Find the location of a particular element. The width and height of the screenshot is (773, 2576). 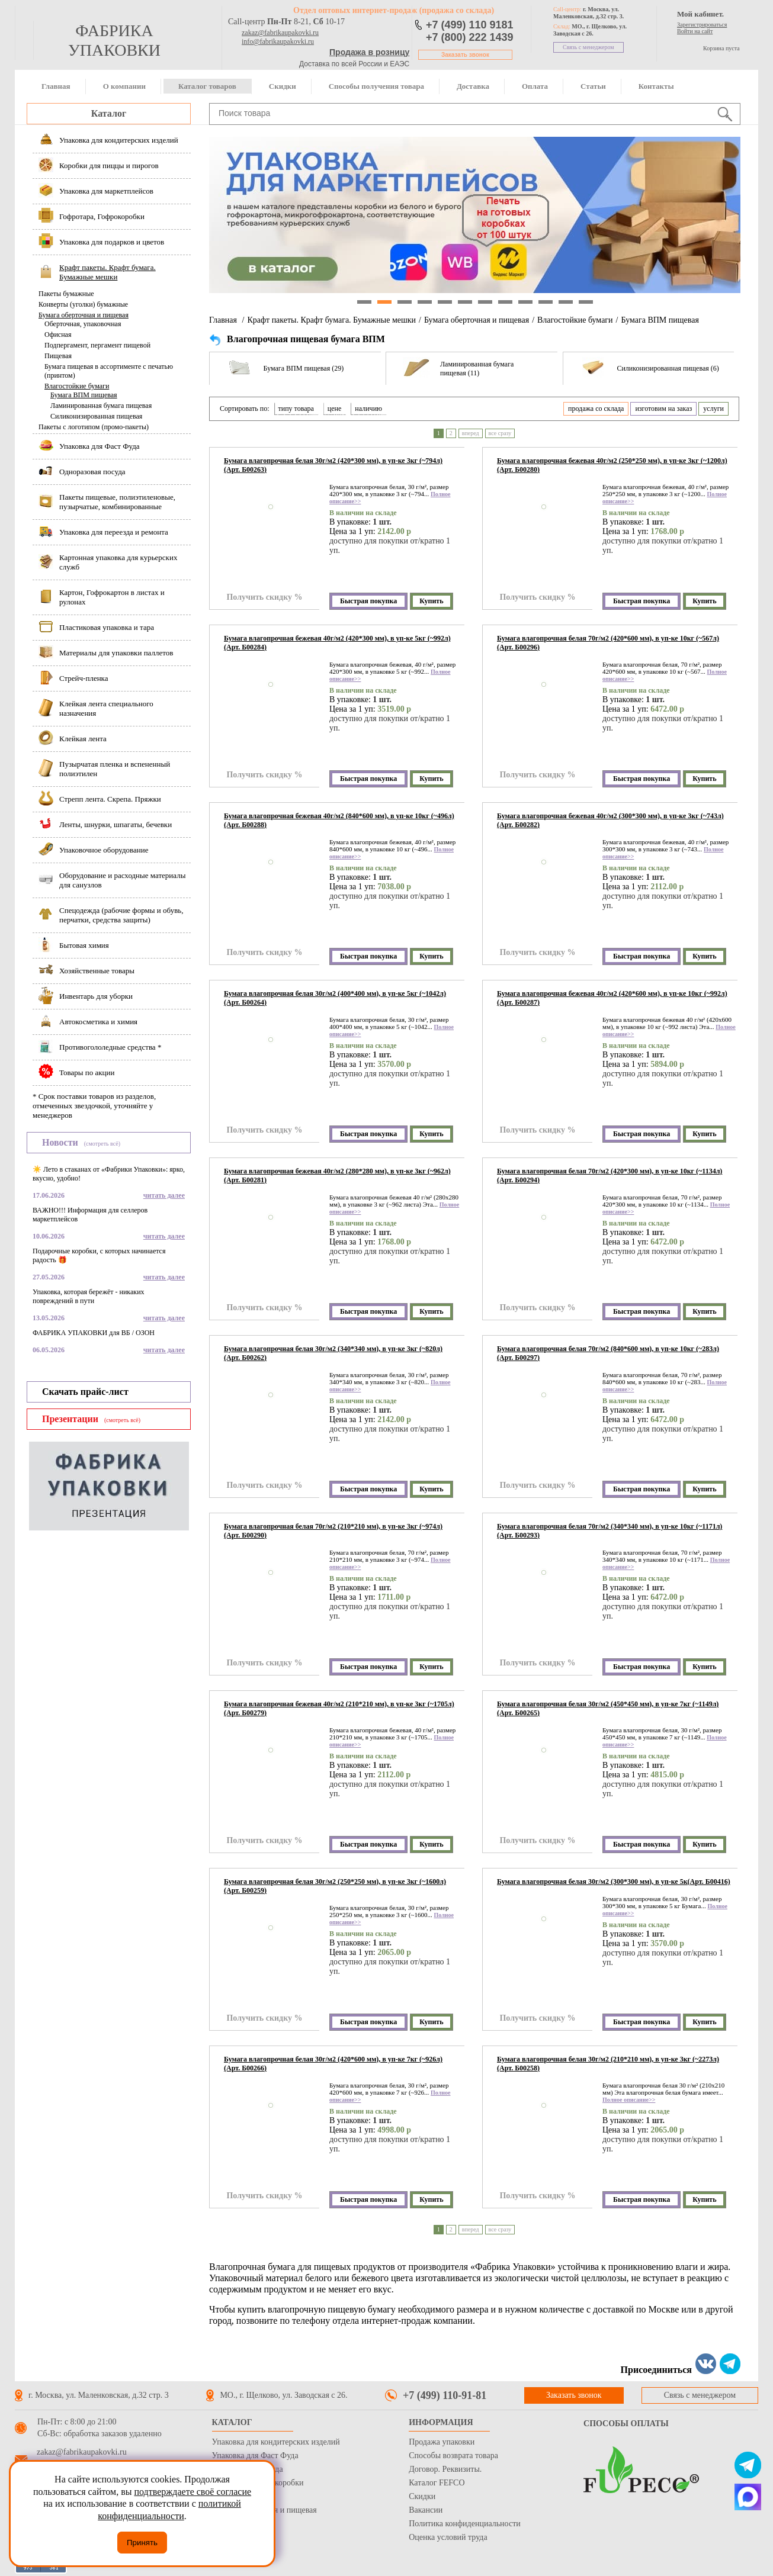

услуги is located at coordinates (713, 408).